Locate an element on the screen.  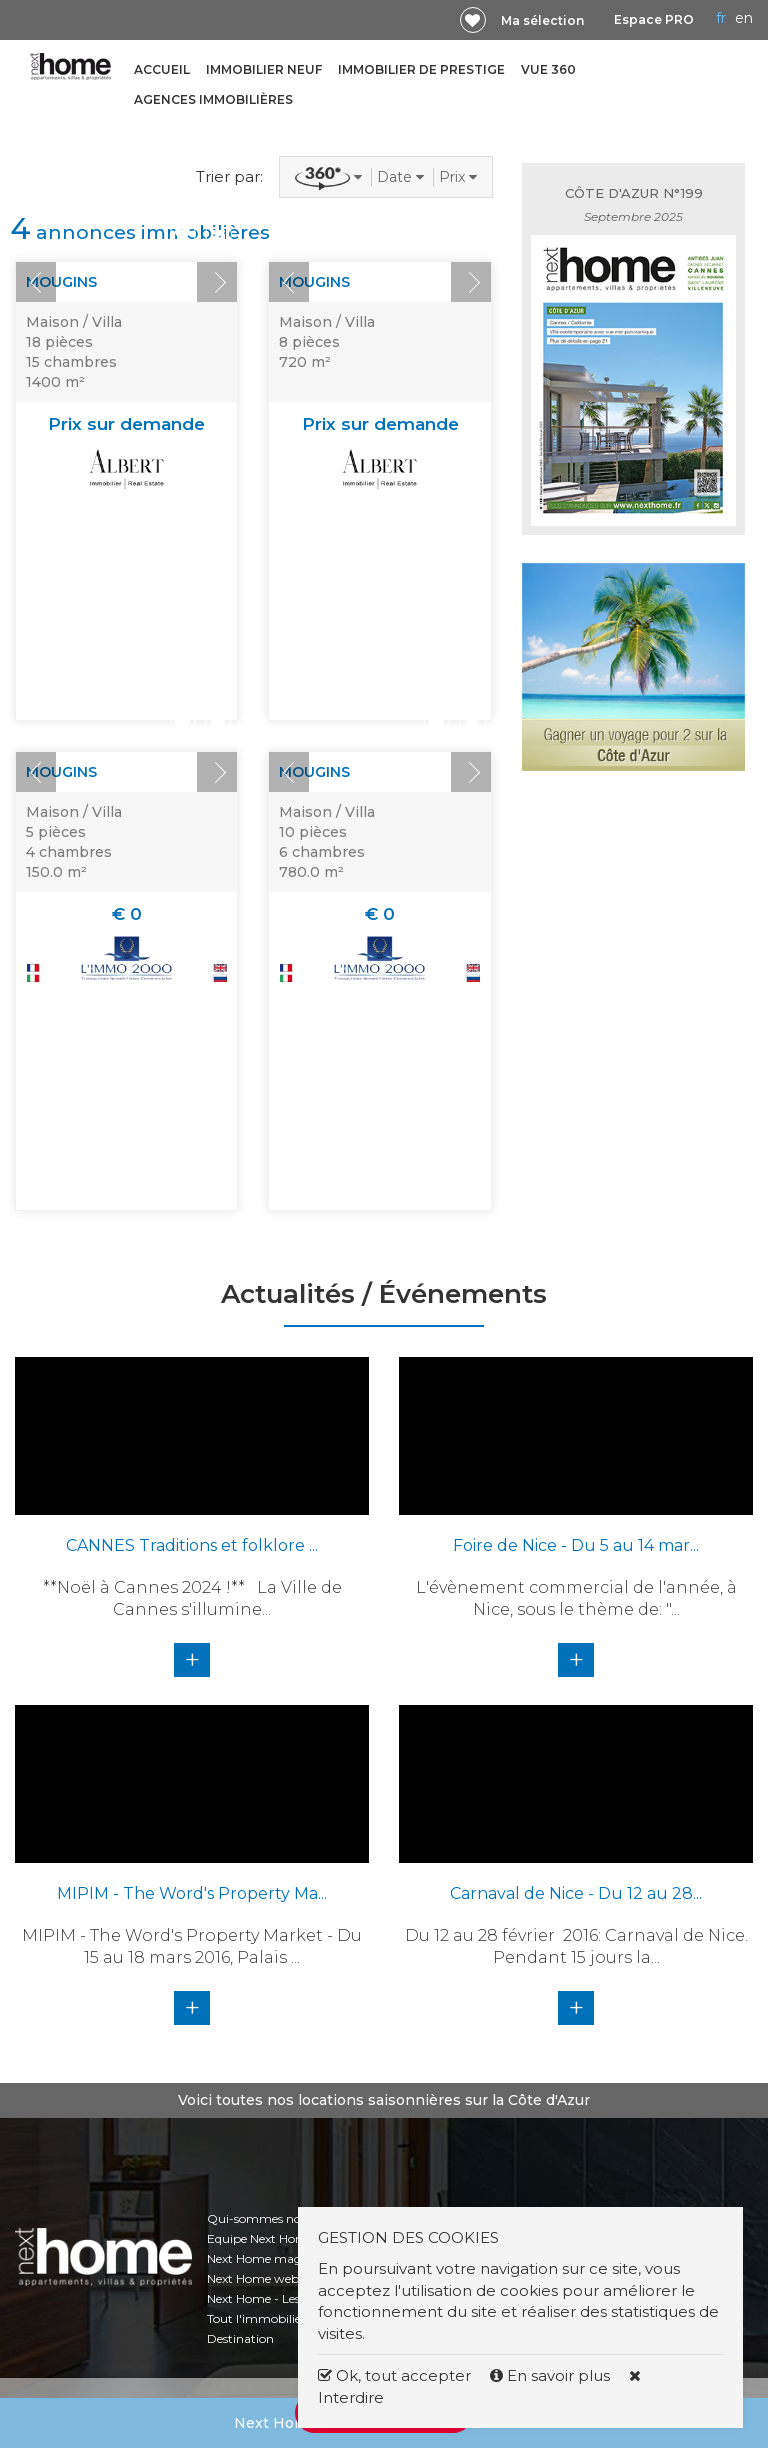
Espace PRO is located at coordinates (654, 19).